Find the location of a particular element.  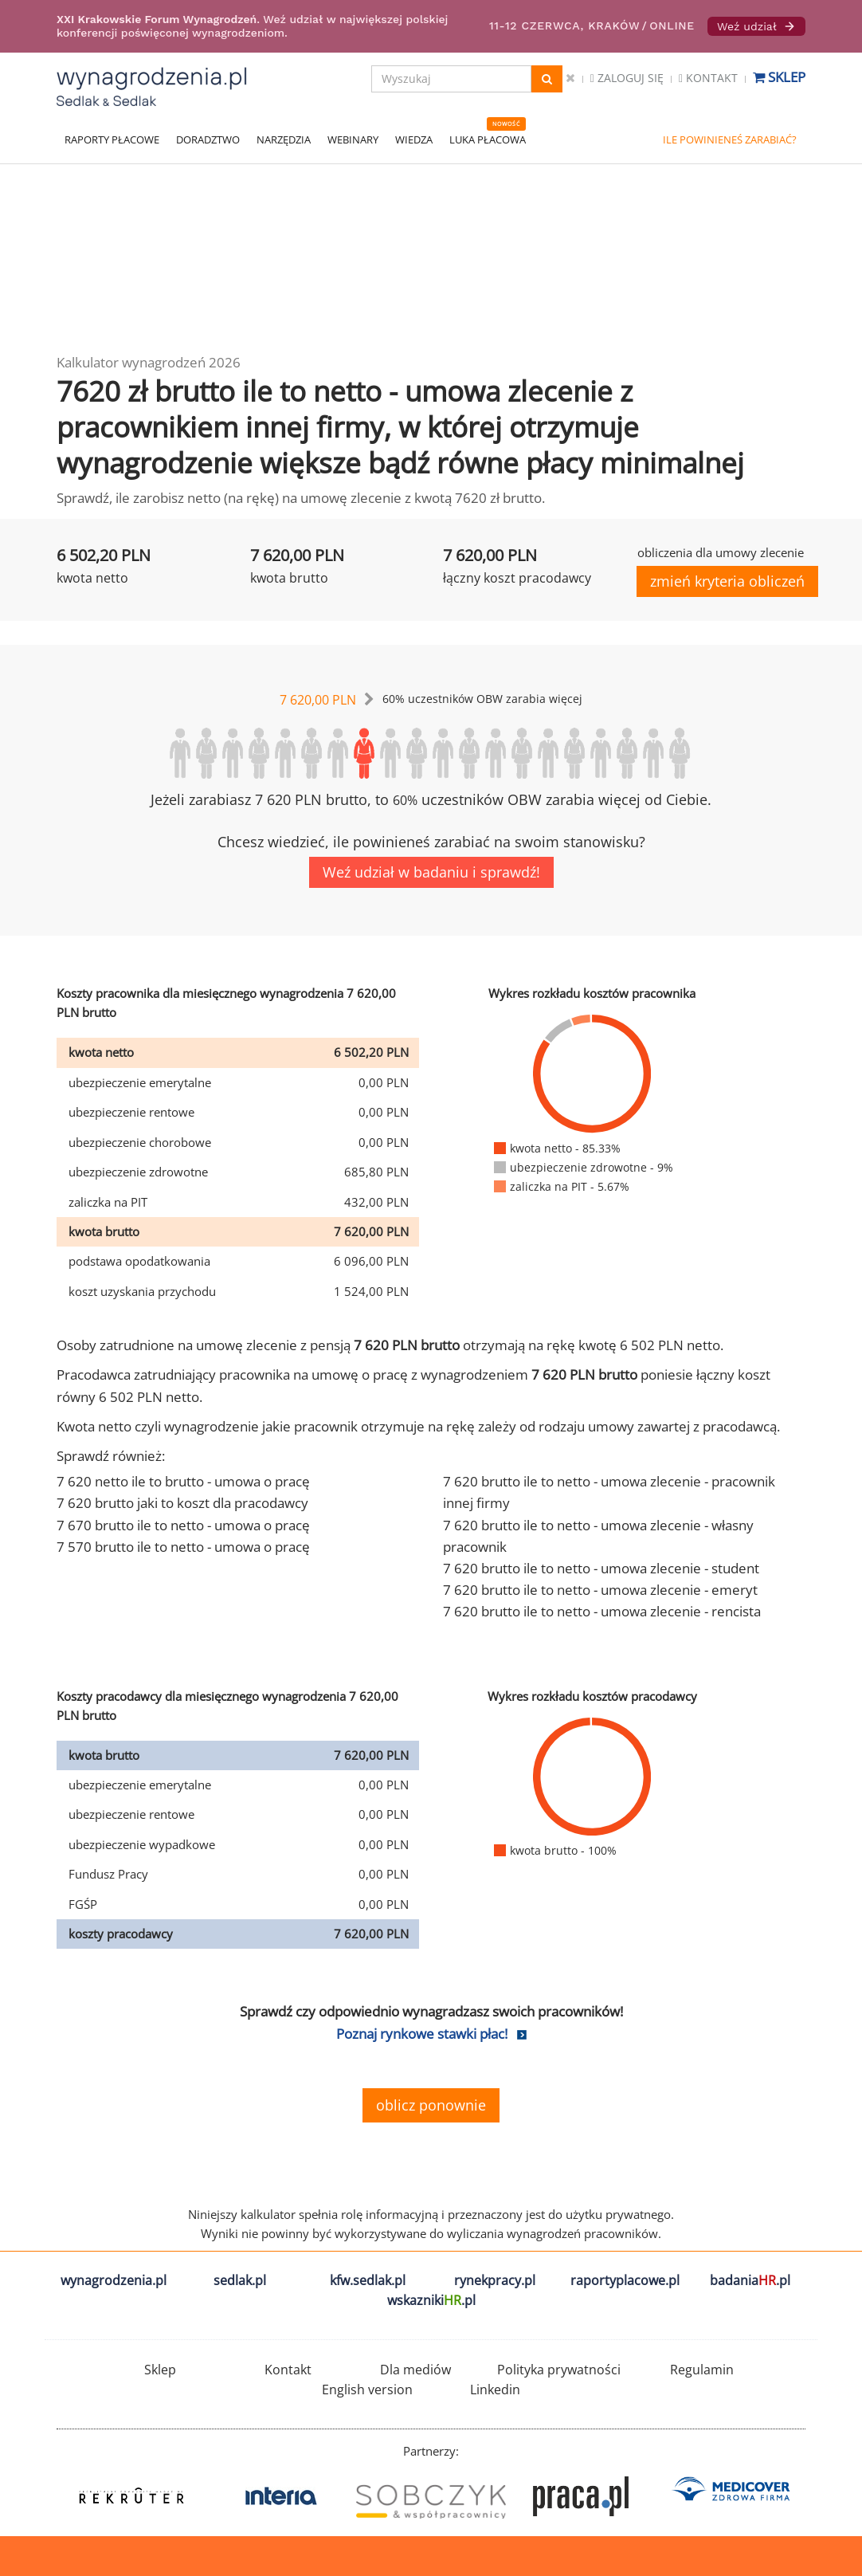

Kontakt is located at coordinates (708, 77).